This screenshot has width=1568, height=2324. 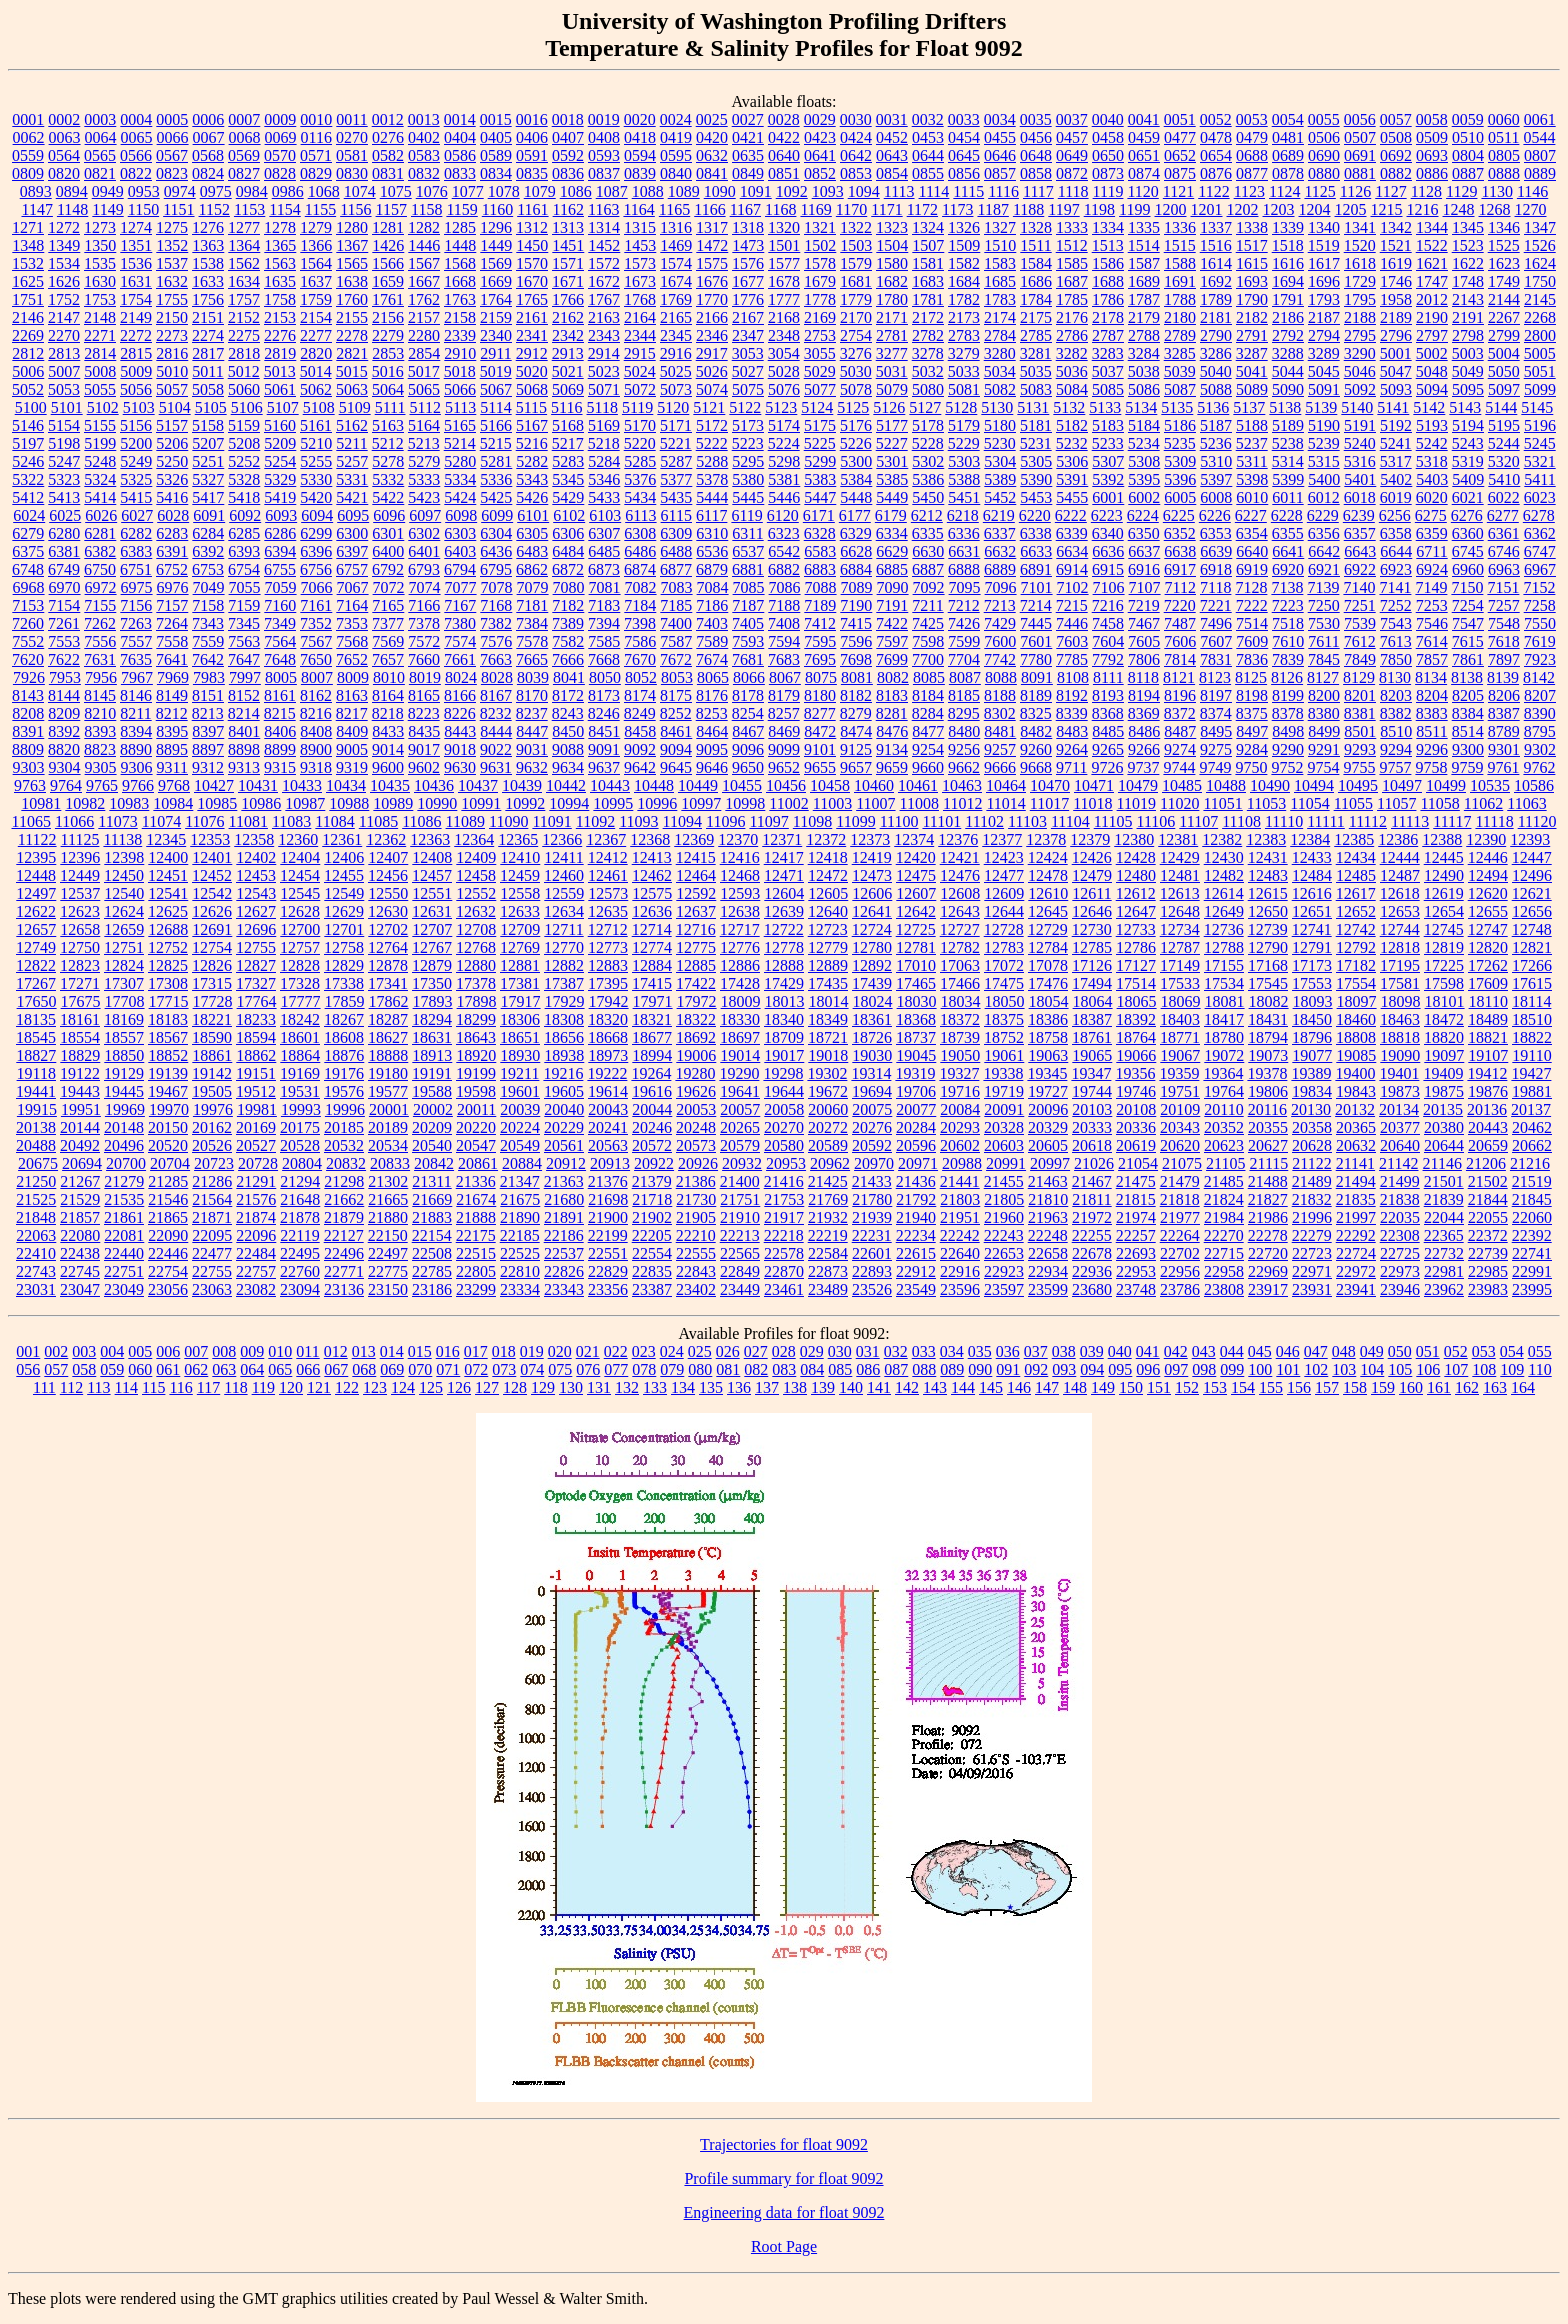 I want to click on 7084, so click(x=713, y=587).